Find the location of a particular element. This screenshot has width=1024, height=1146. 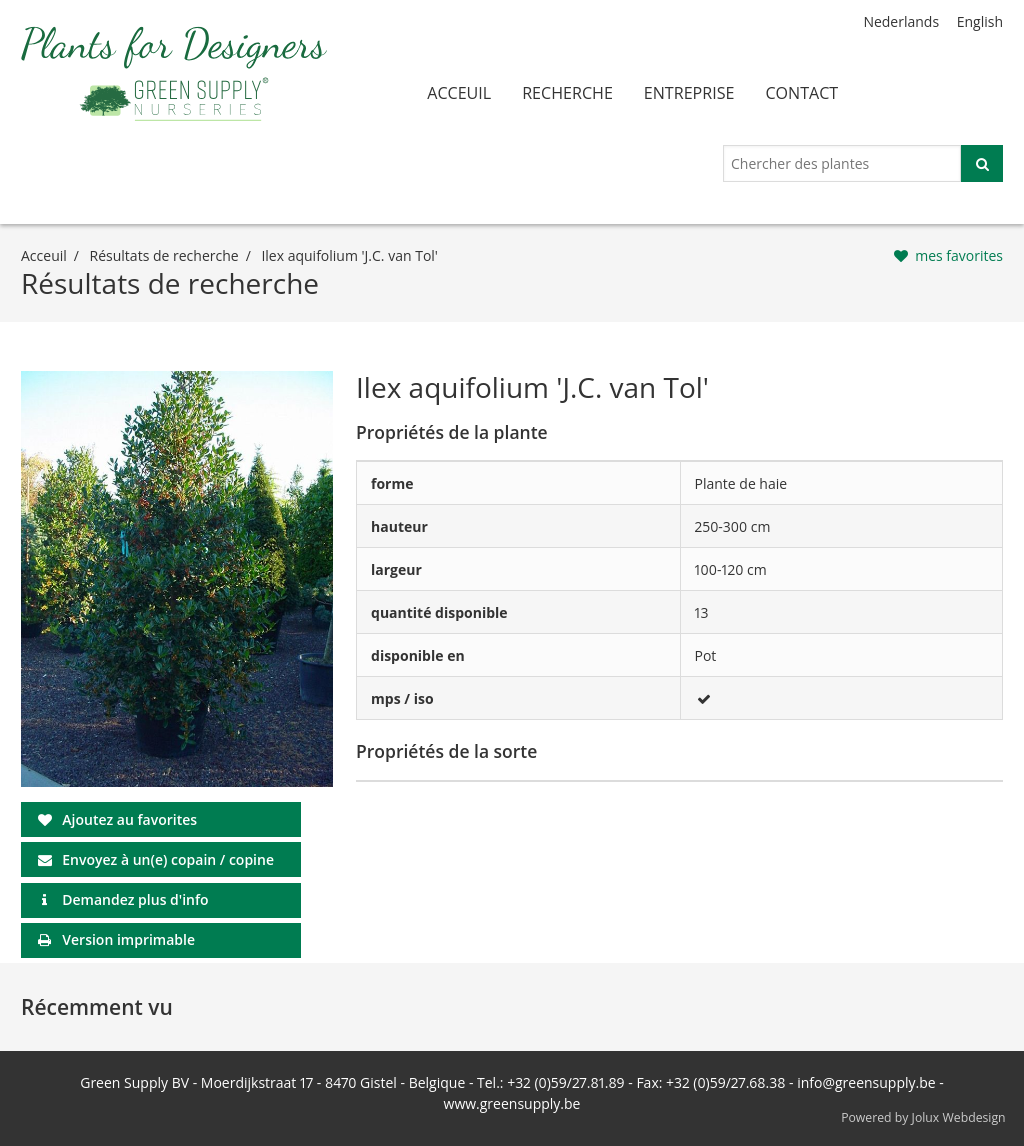

info@greensupply.be is located at coordinates (866, 1082).